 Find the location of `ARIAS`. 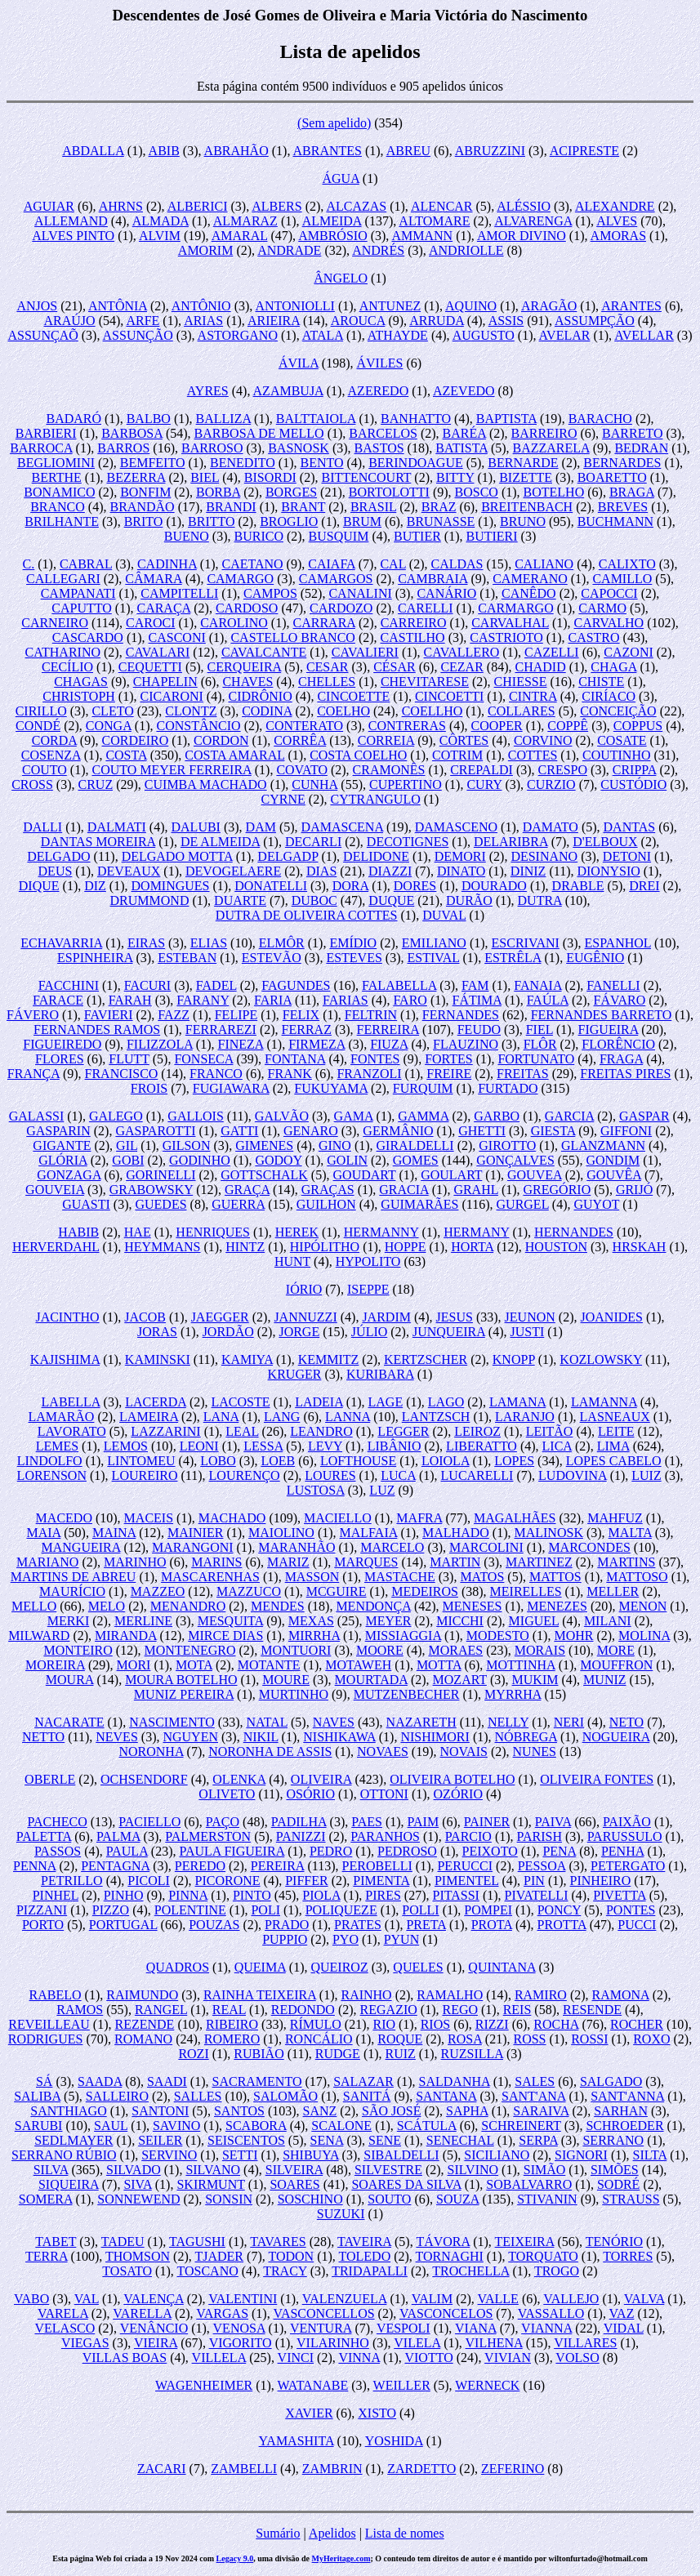

ARIAS is located at coordinates (203, 321).